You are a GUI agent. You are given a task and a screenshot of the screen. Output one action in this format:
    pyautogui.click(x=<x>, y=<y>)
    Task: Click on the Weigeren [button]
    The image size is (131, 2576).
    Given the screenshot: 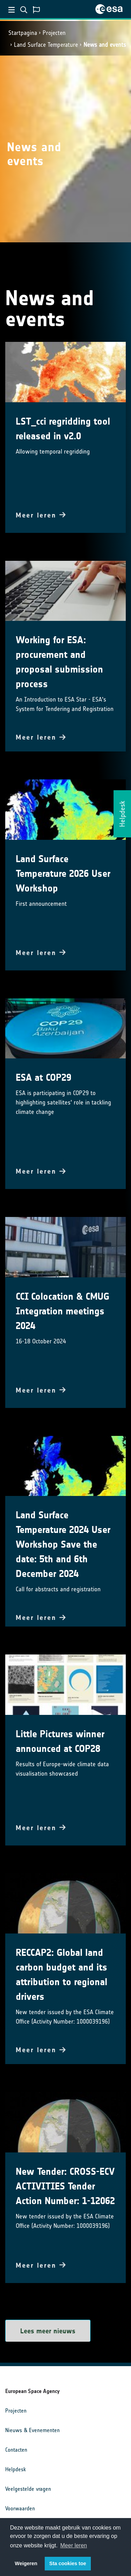 What is the action you would take?
    pyautogui.click(x=26, y=2563)
    